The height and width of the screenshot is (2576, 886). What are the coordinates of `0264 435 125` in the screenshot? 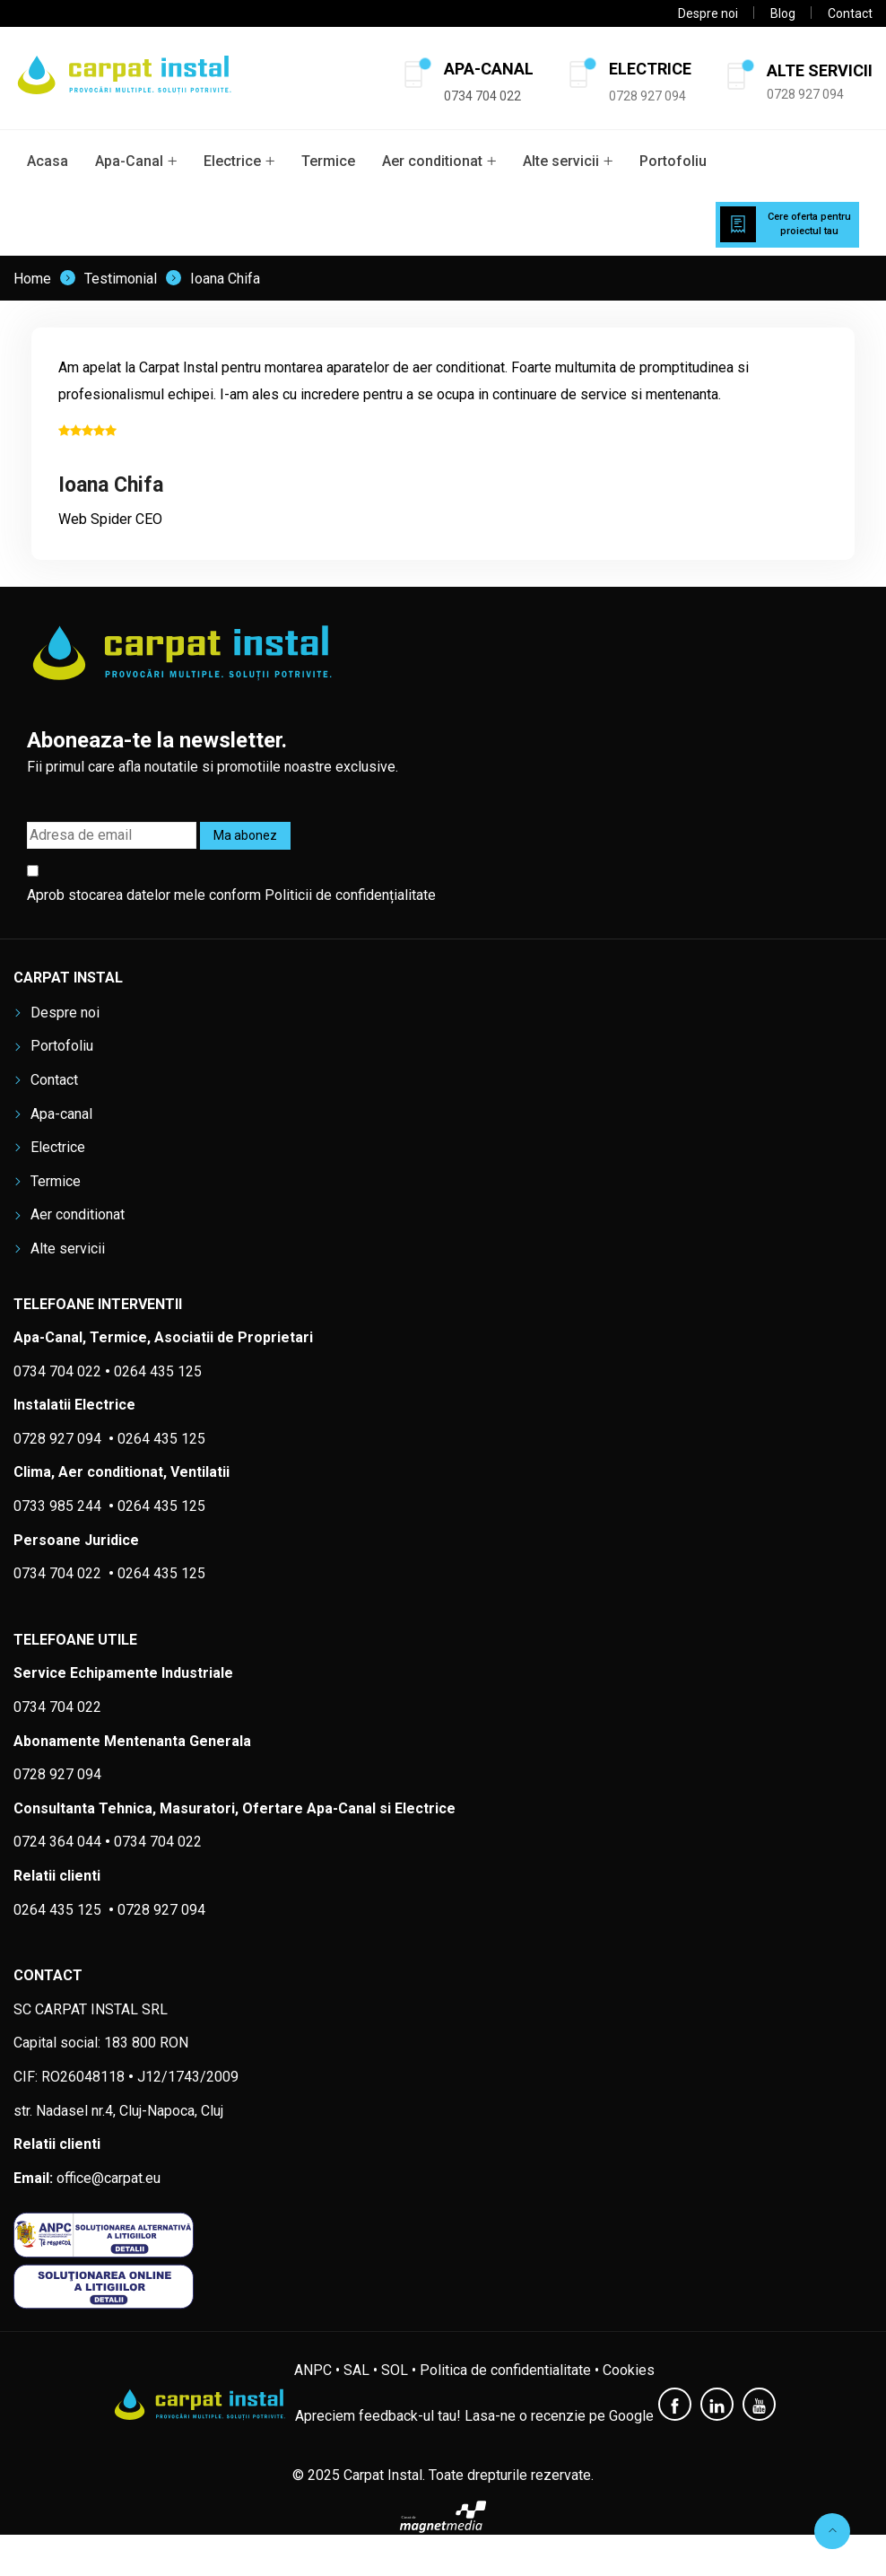 It's located at (161, 1506).